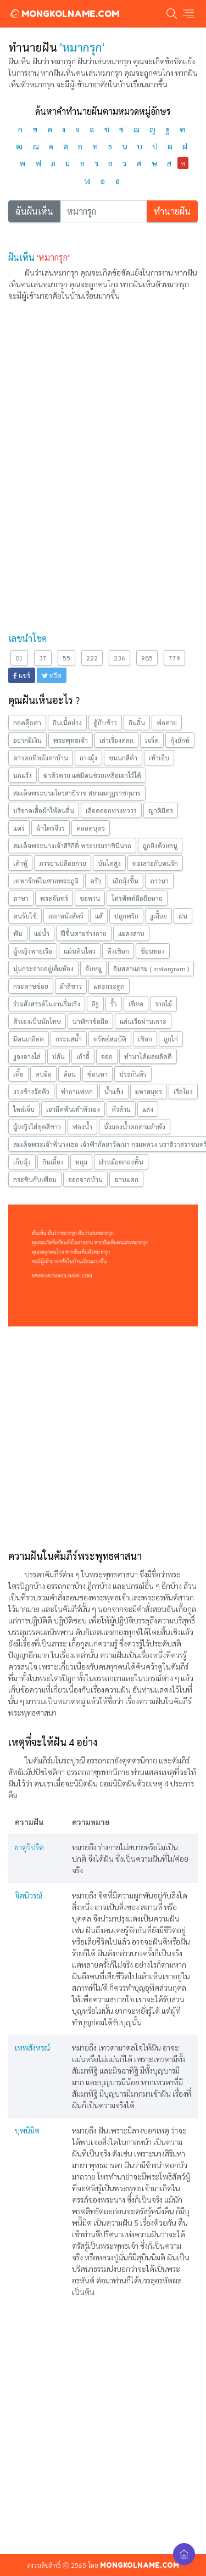  What do you see at coordinates (95, 880) in the screenshot?
I see `ครัว` at bounding box center [95, 880].